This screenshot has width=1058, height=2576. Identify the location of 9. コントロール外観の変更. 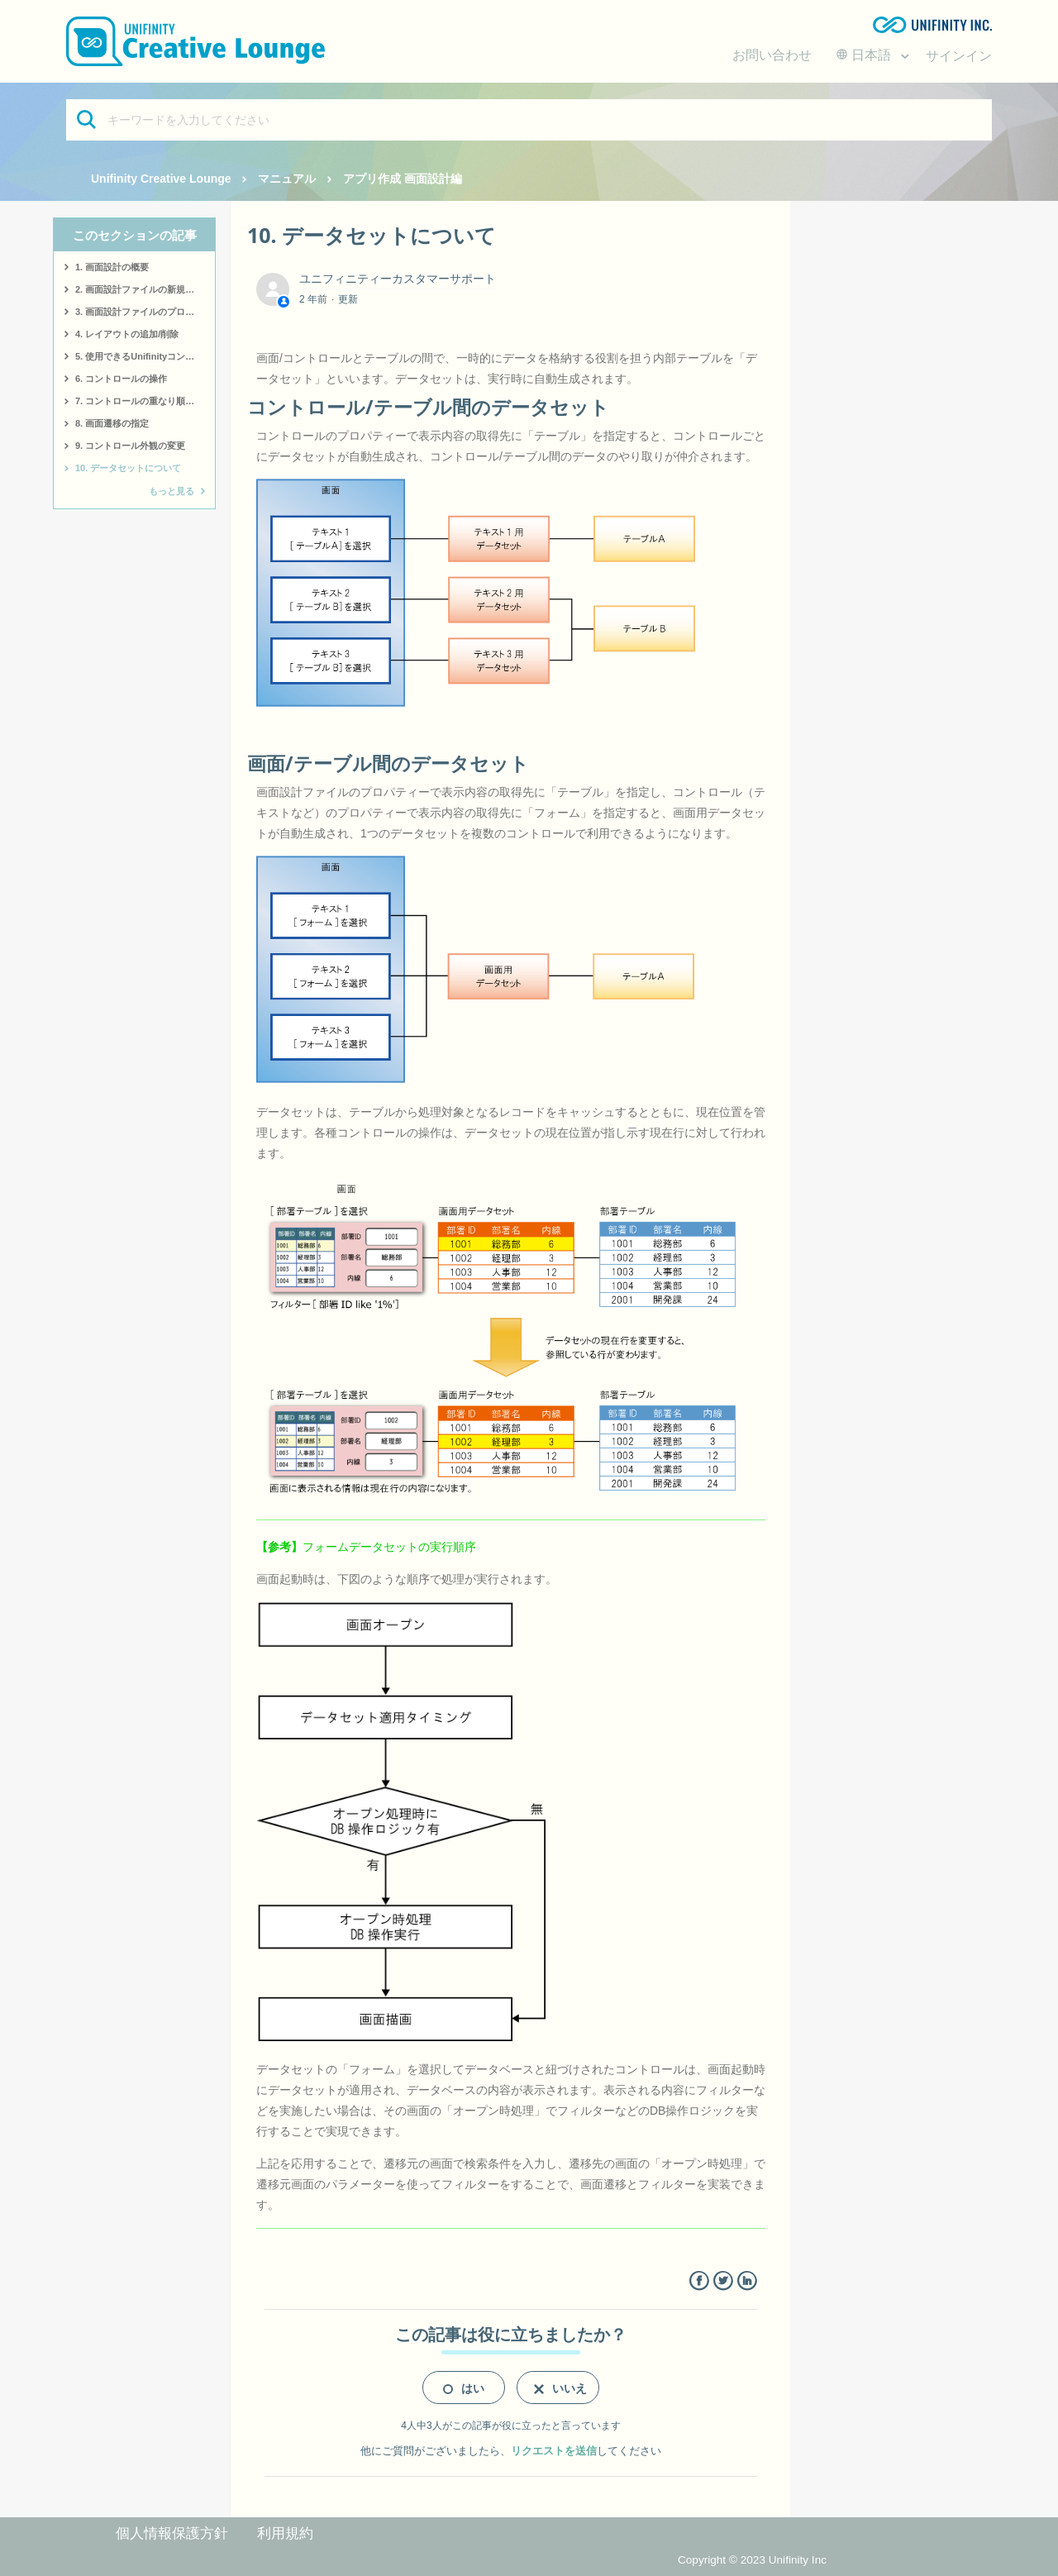
(130, 446).